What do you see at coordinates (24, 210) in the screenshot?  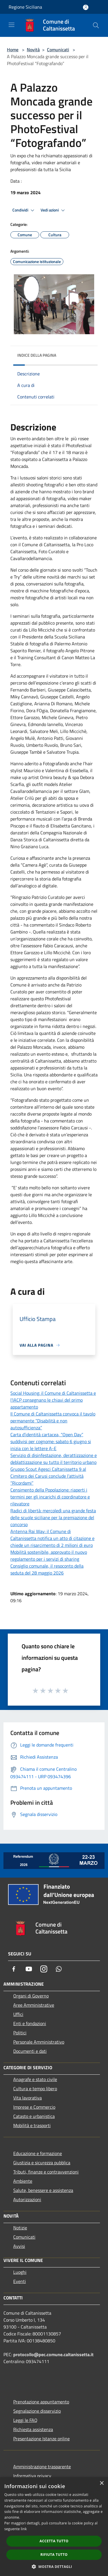 I see `Condividi` at bounding box center [24, 210].